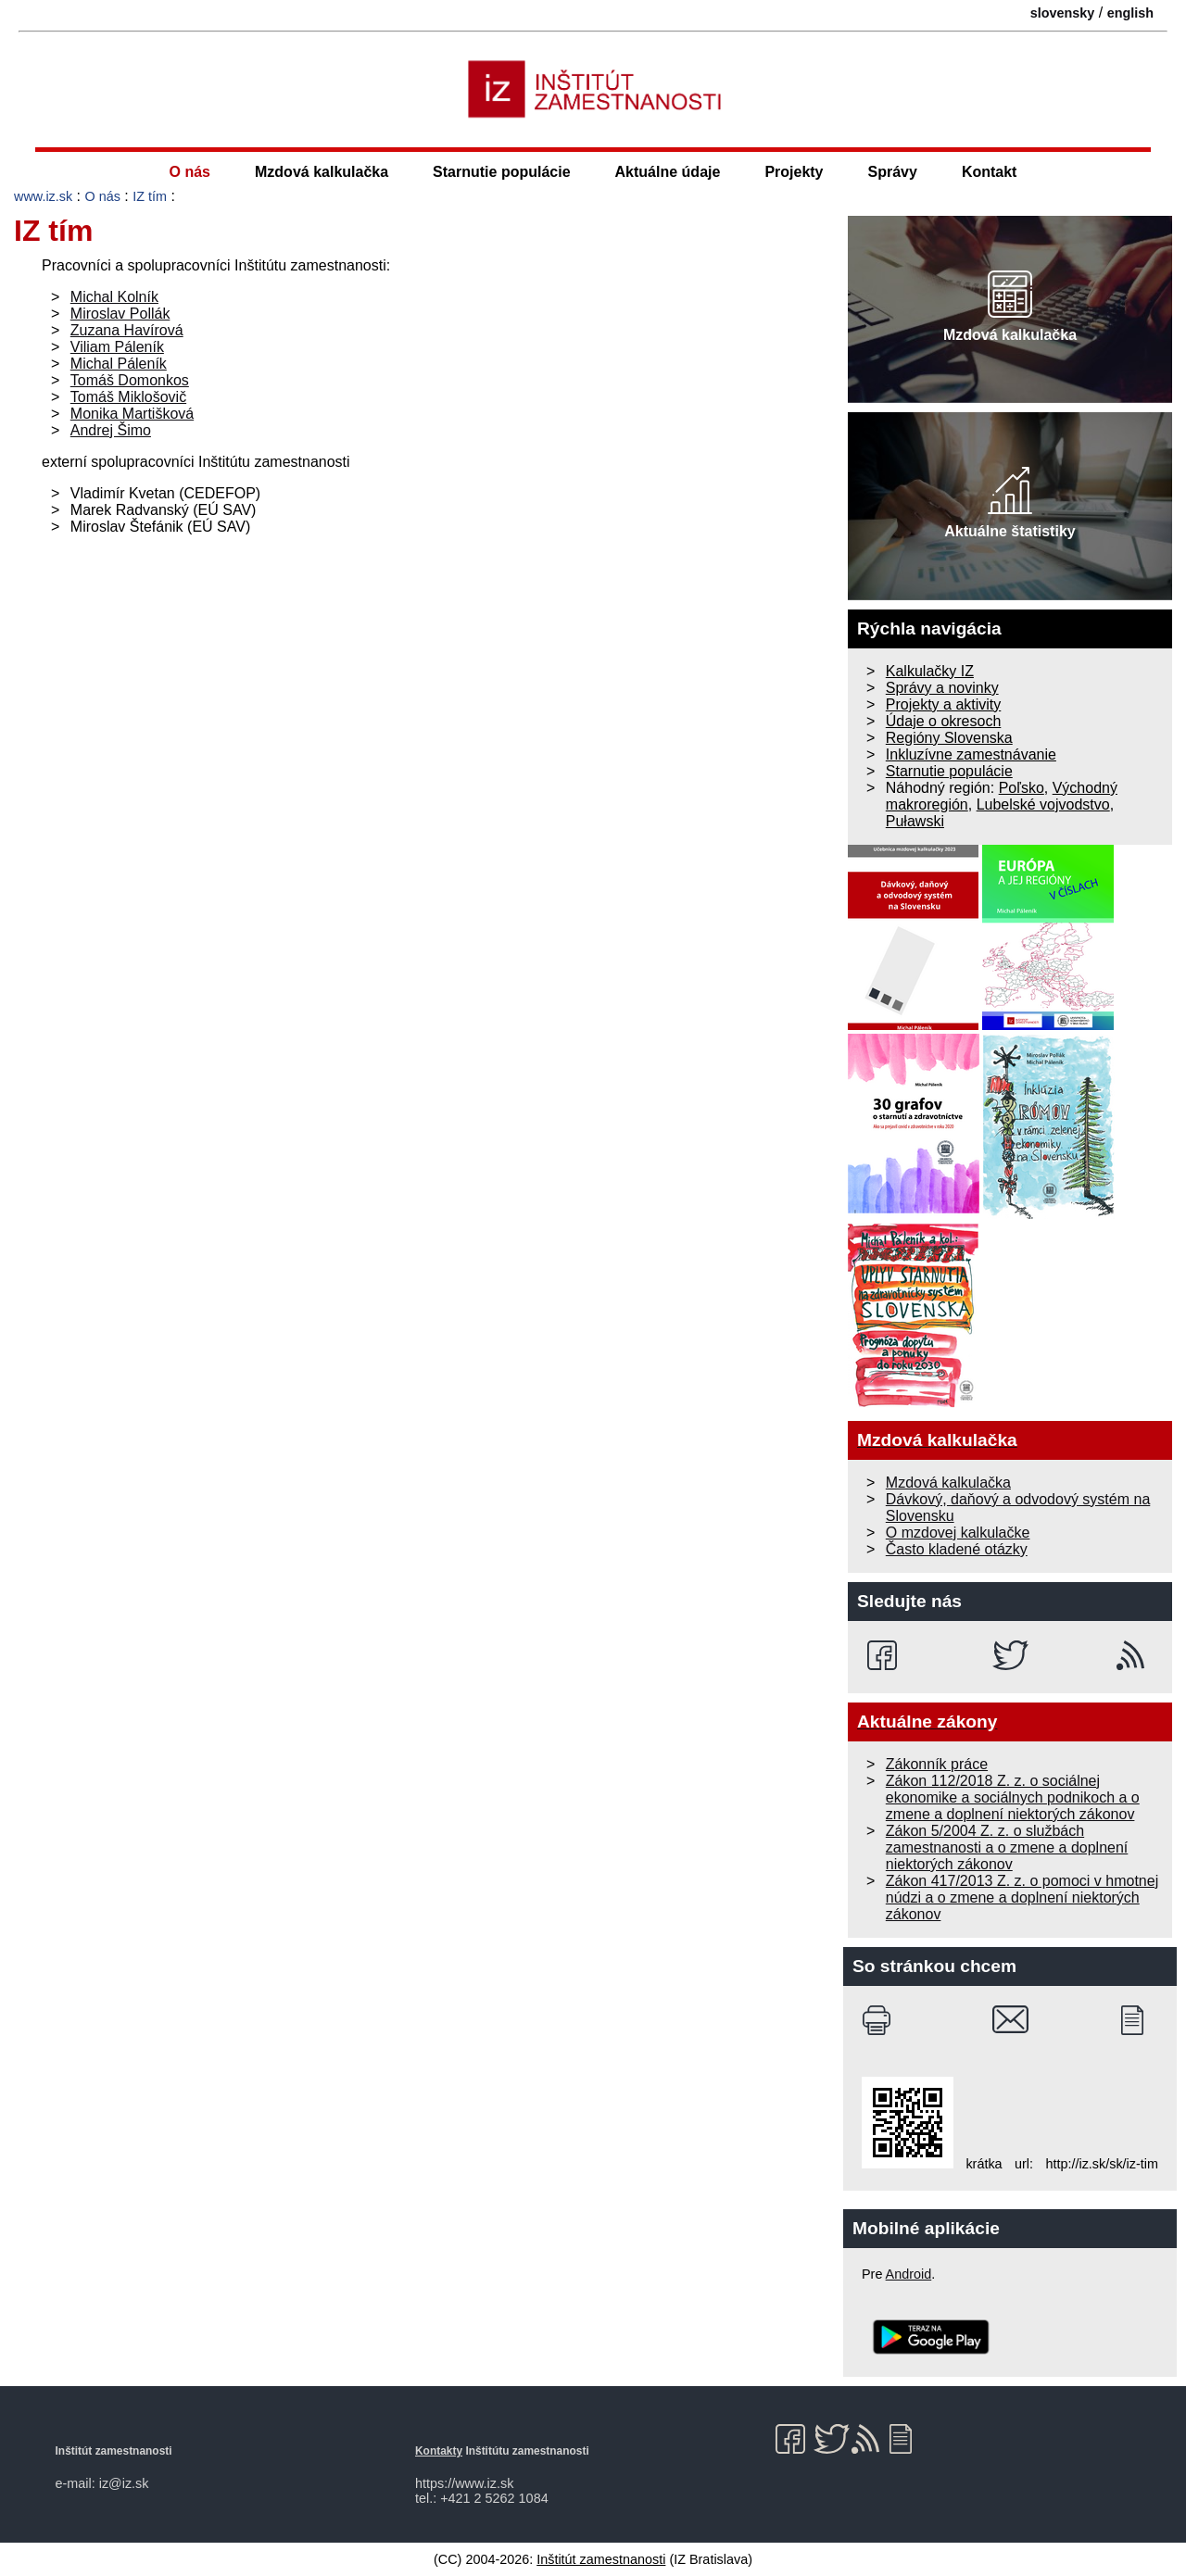 This screenshot has height=2576, width=1186. Describe the element at coordinates (1022, 1897) in the screenshot. I see `Zákon 417/2013 Z. z. o pomoci v hmotnej núdzi a o zmene a doplnení niektorých zákonov` at that location.